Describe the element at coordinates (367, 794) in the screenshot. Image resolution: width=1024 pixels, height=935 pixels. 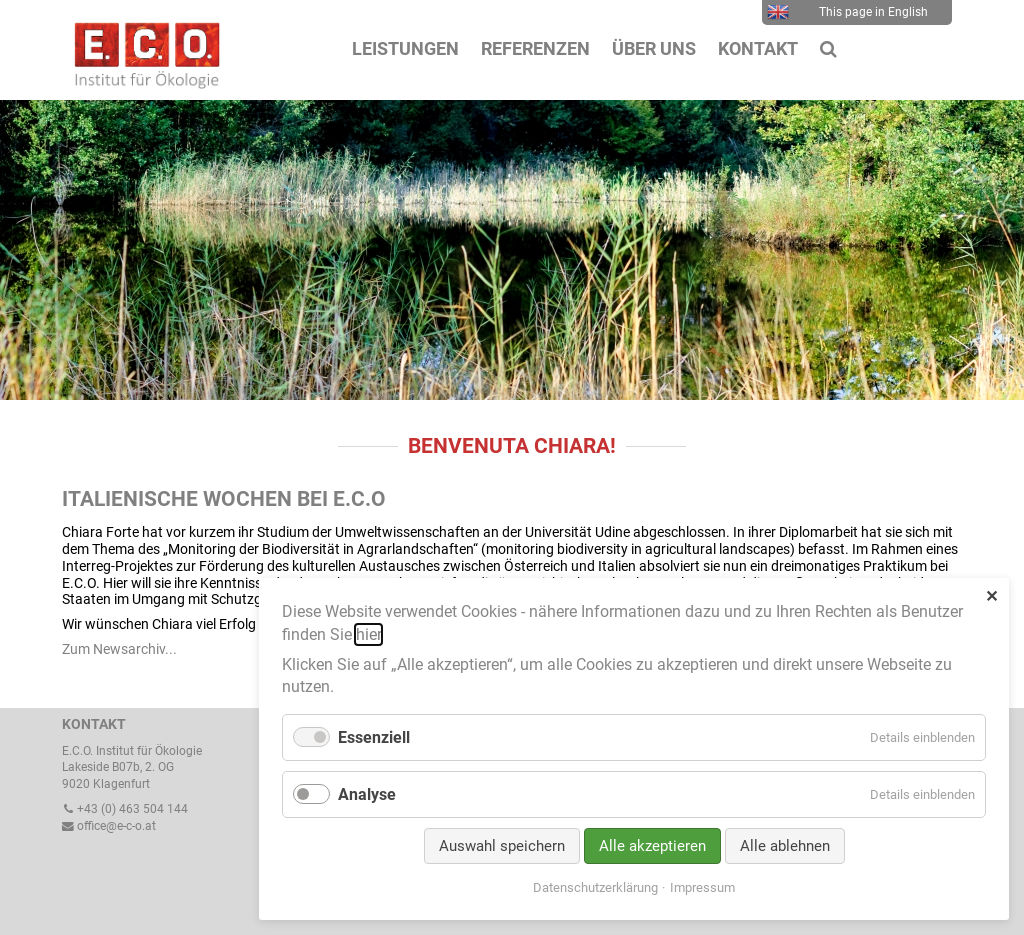
I see `Analyse` at that location.